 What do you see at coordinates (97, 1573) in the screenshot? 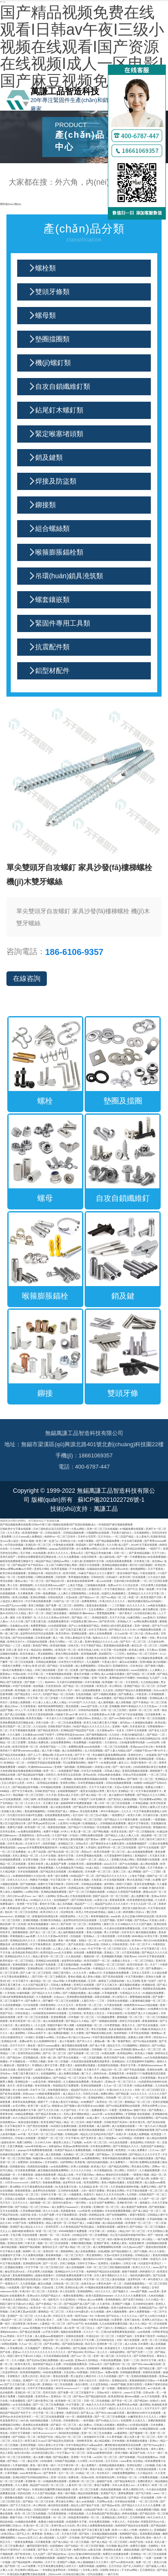
I see `91麻豆产精品久久久久久夏晴子` at bounding box center [97, 1573].